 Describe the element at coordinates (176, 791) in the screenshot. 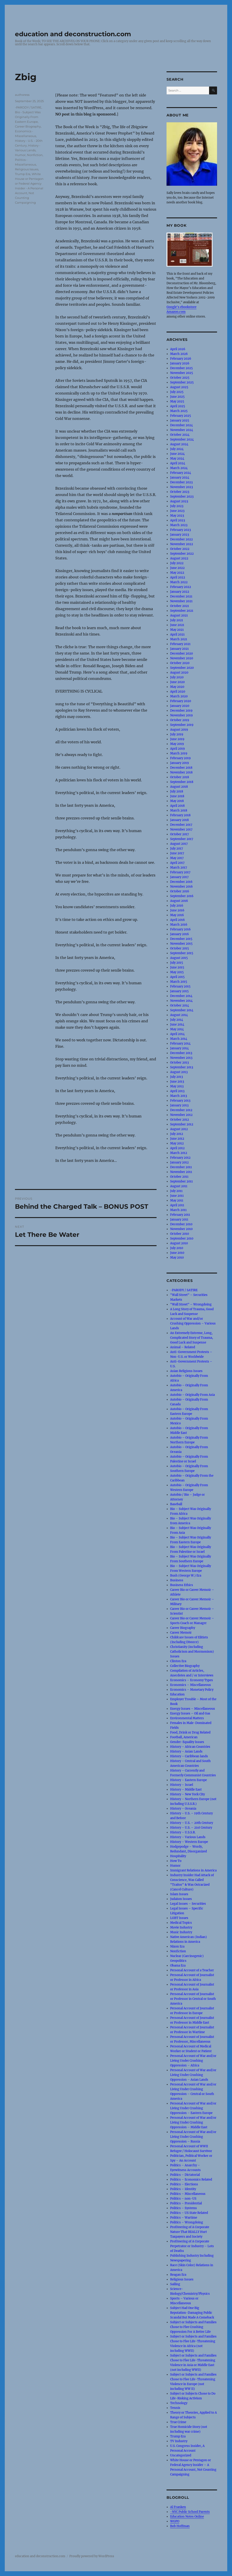

I see `July 2018` at that location.